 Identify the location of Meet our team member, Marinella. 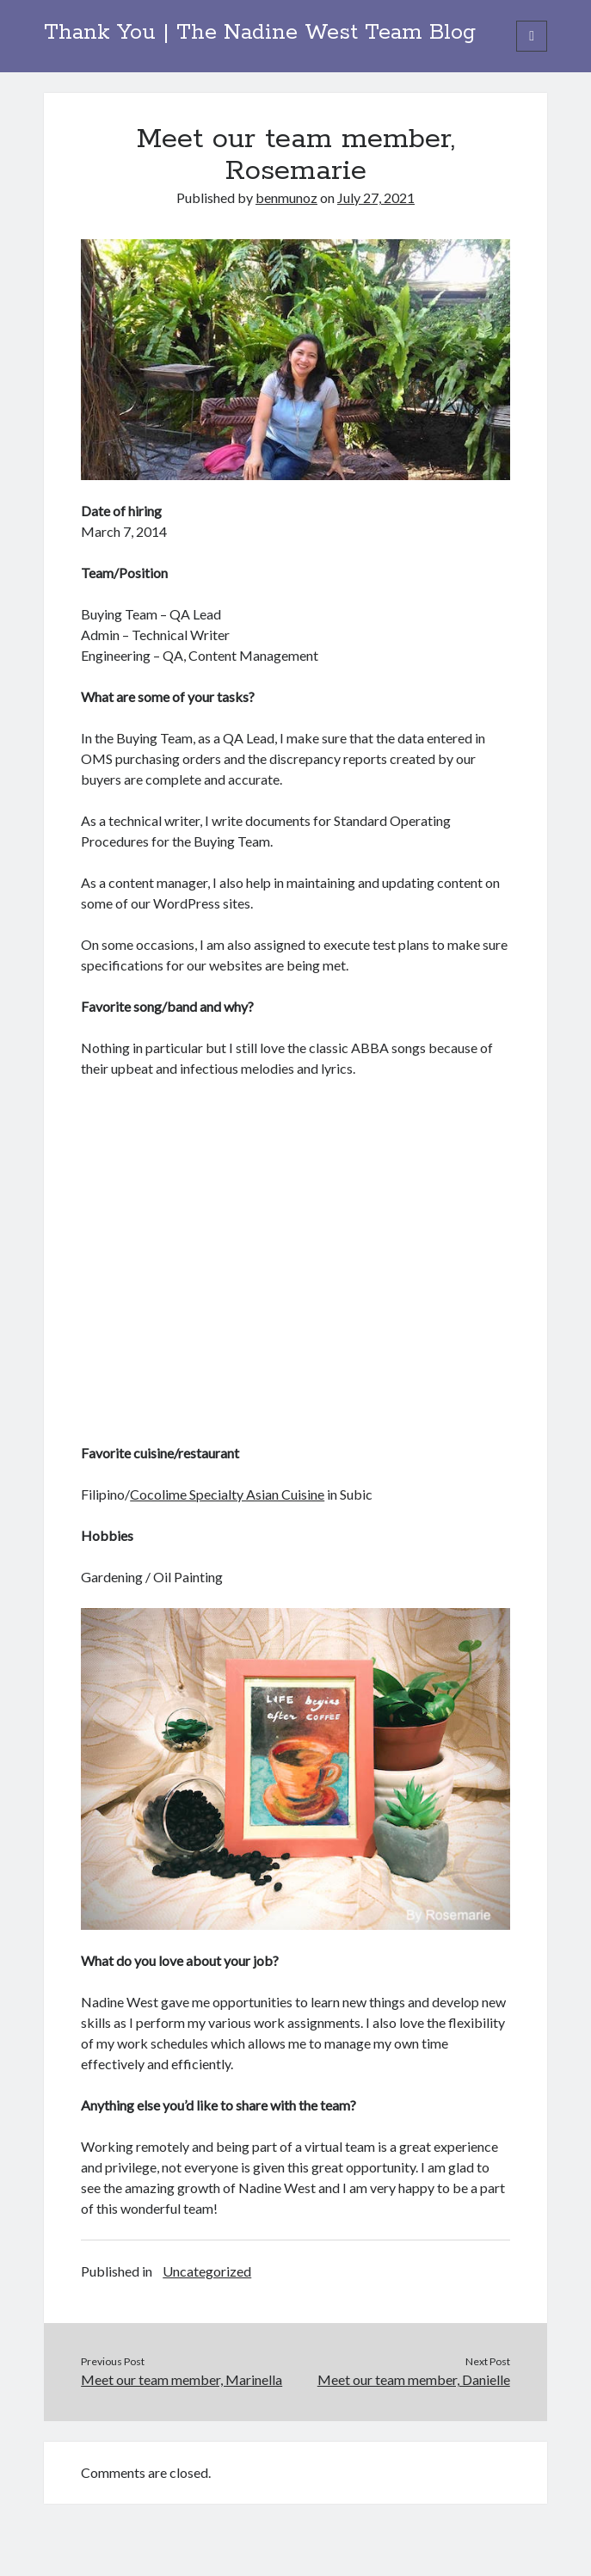
(181, 2379).